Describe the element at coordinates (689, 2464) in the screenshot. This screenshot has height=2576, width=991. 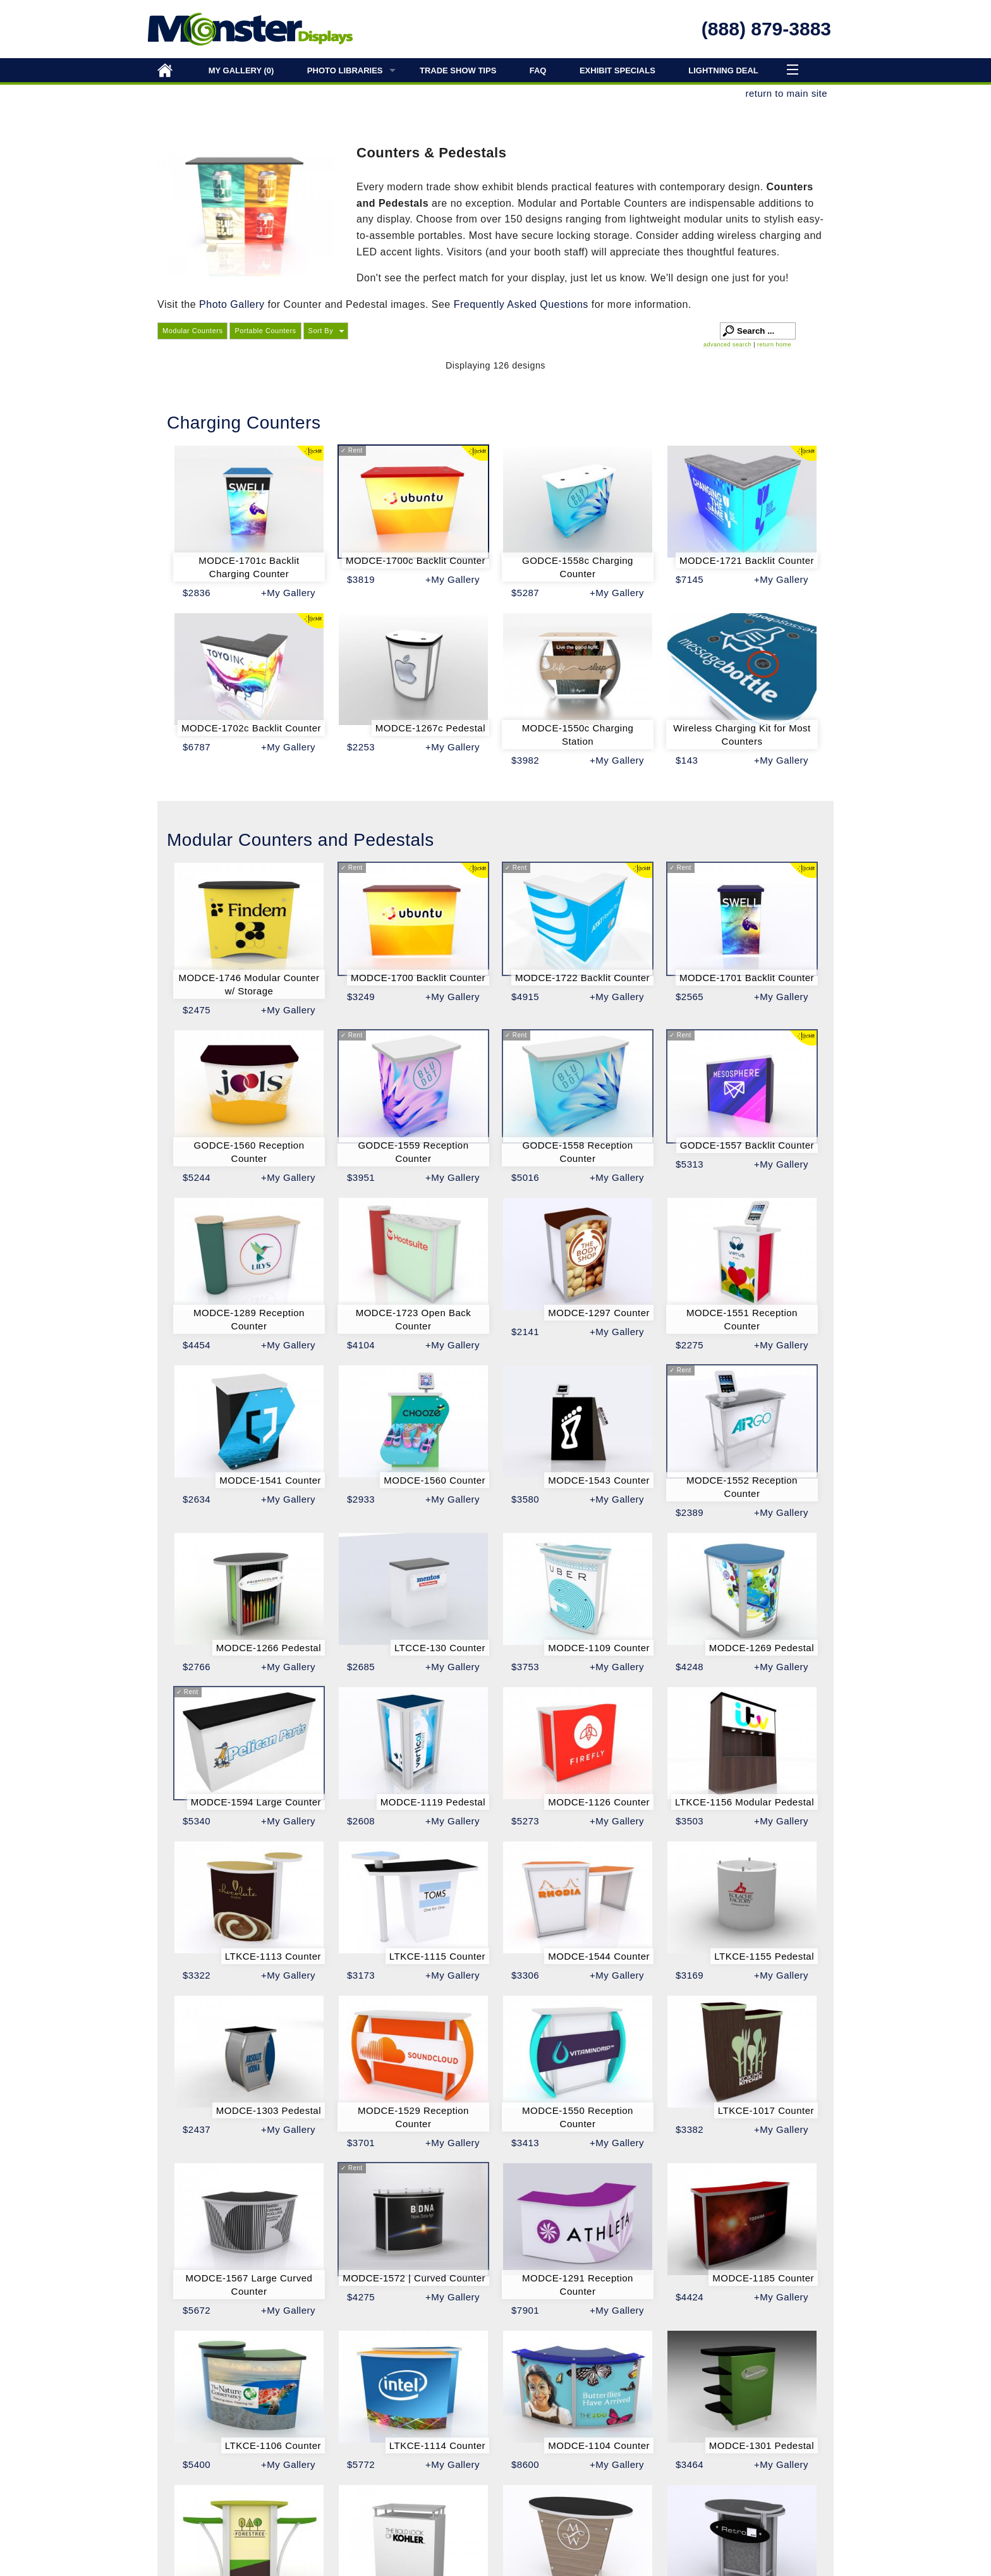
I see `$3464` at that location.